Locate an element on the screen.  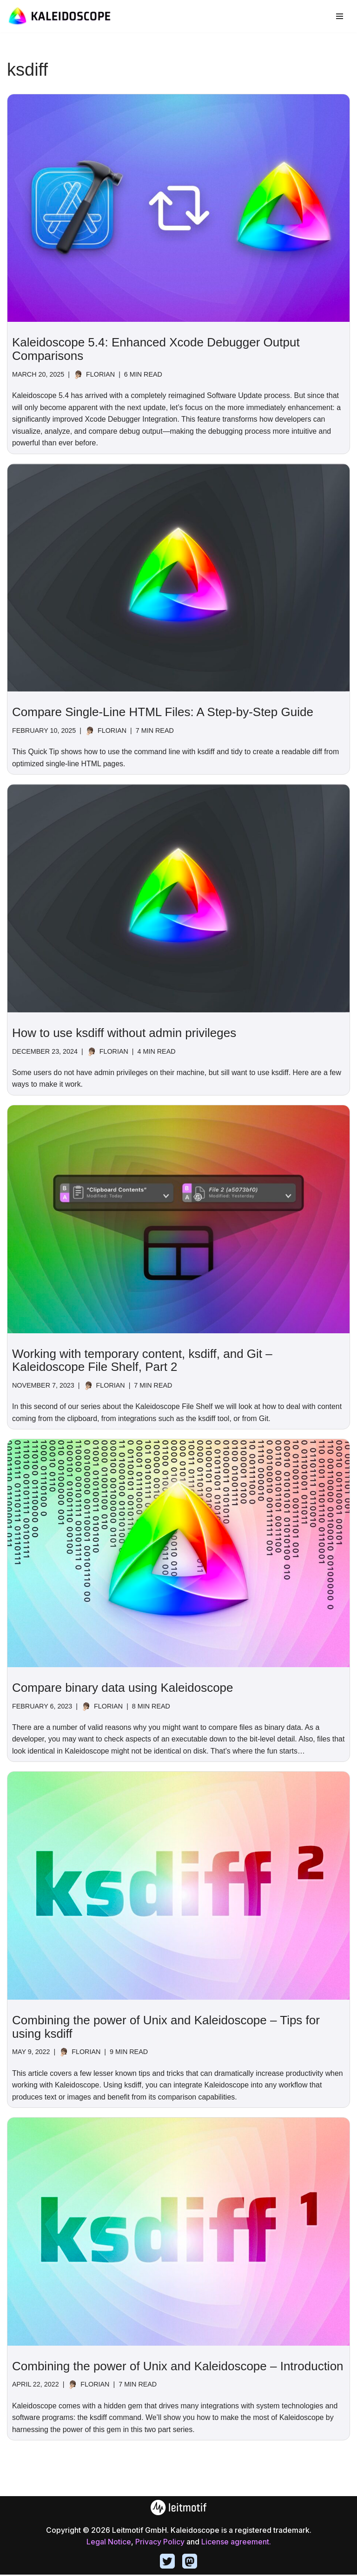
License agreement. is located at coordinates (236, 2543).